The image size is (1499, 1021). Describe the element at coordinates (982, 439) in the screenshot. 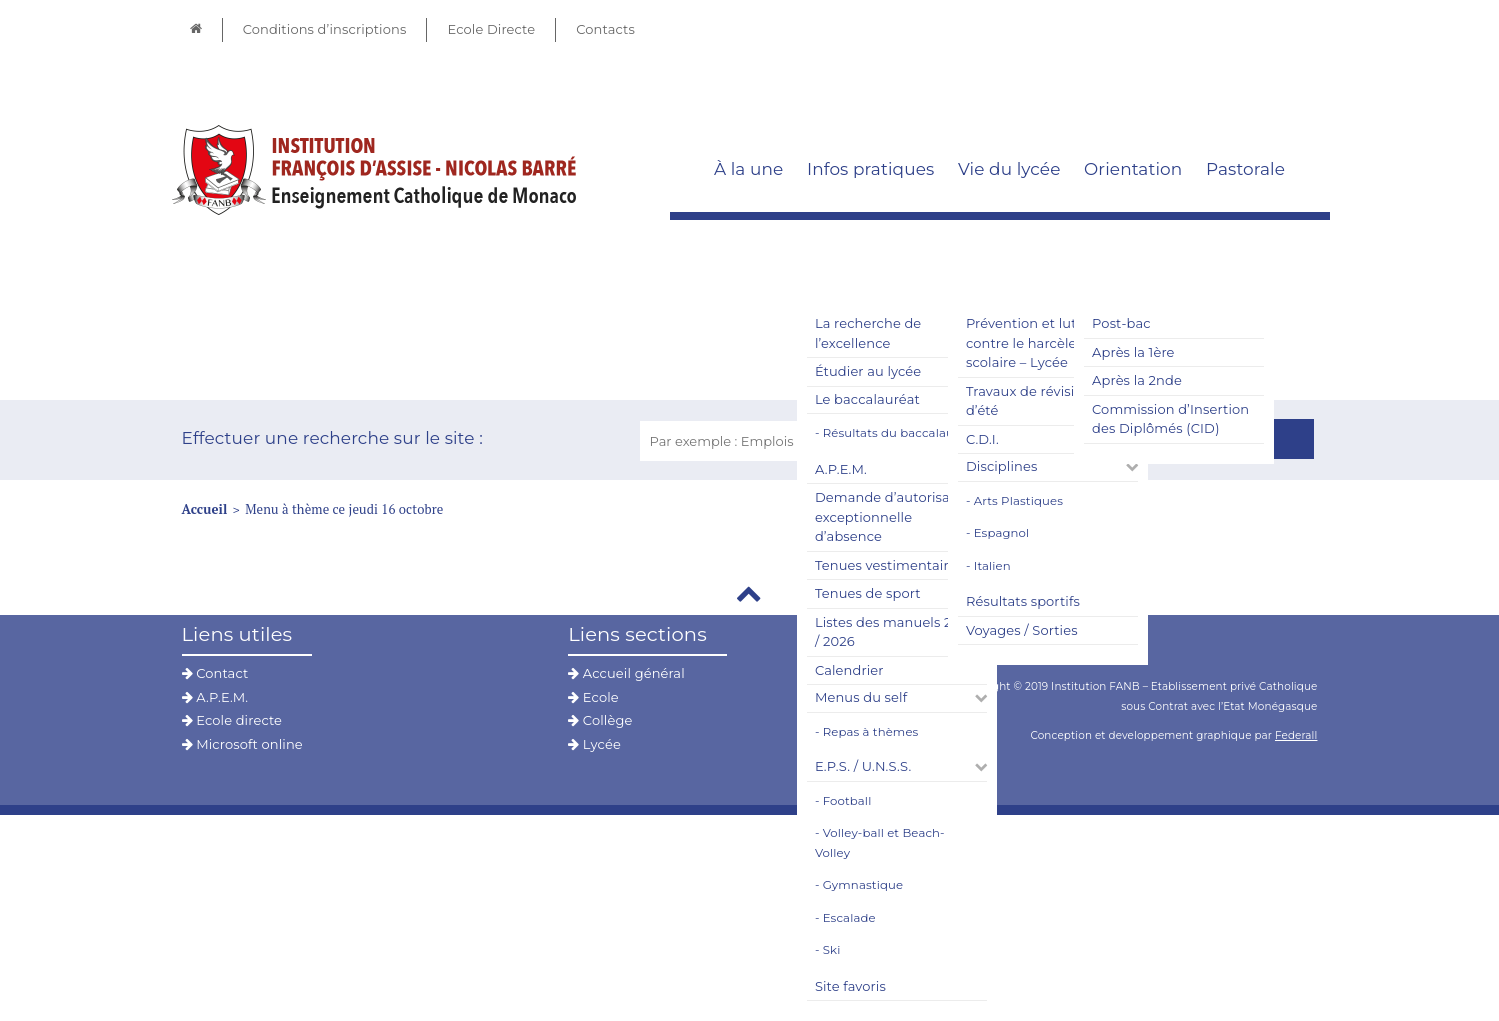

I see `C.D.I.` at that location.